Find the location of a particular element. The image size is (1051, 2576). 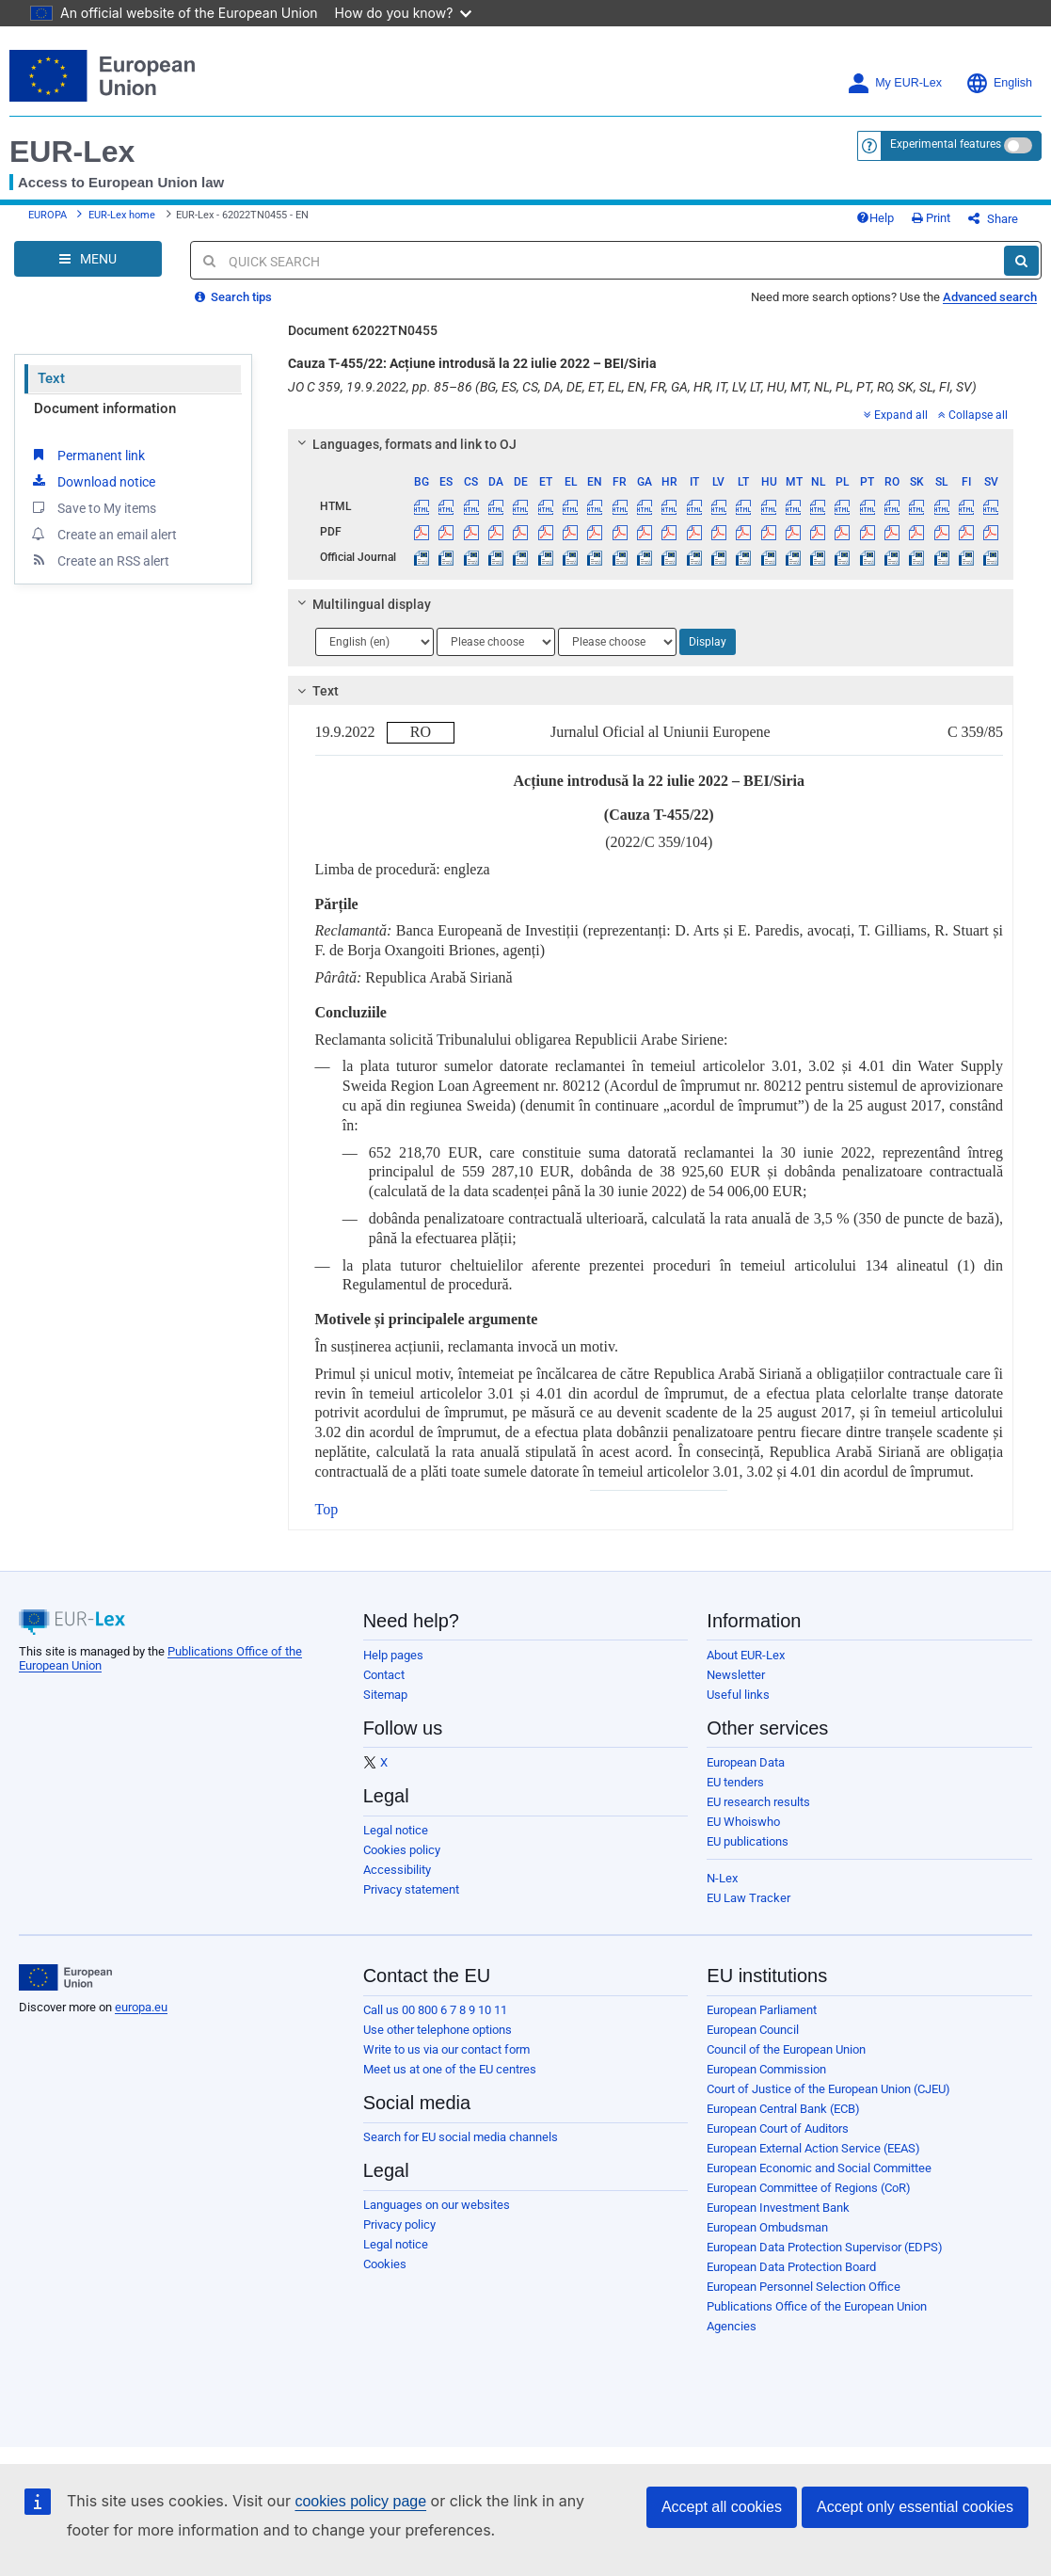

European Central Bank (ECB) is located at coordinates (783, 2109).